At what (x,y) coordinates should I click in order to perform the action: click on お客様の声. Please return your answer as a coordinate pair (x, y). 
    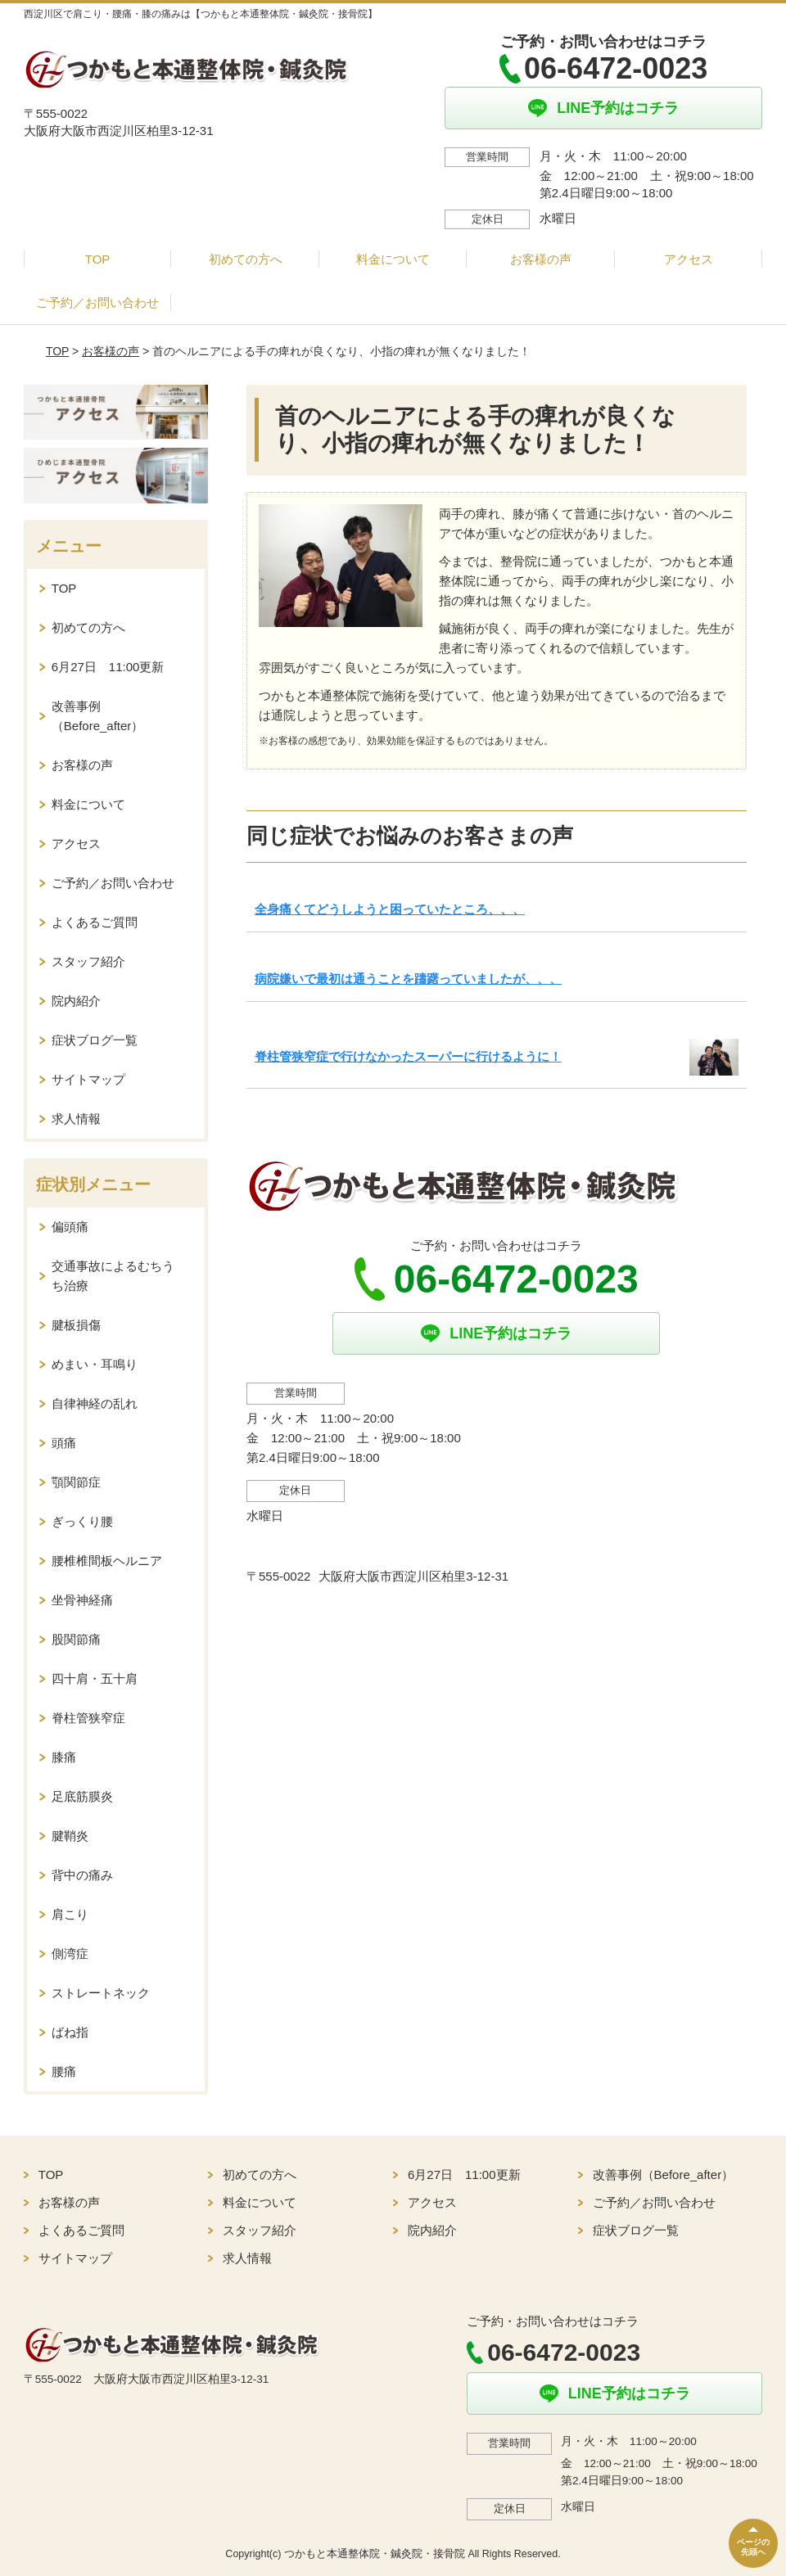
    Looking at the image, I should click on (540, 259).